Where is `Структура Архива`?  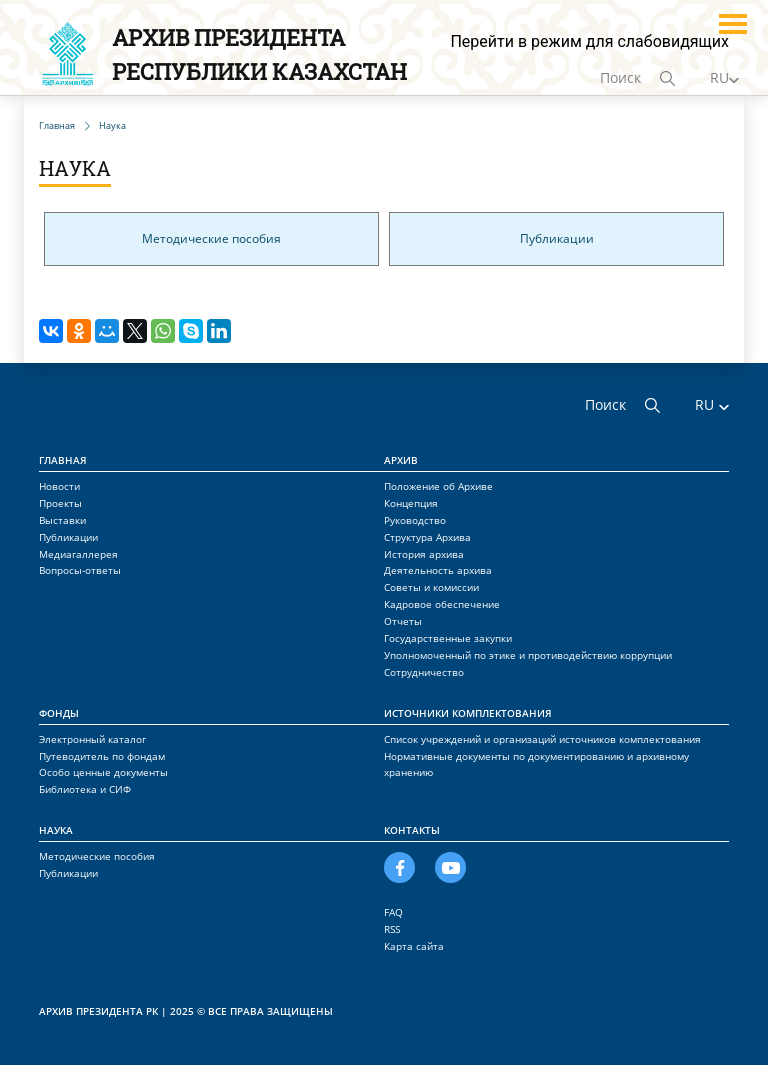
Структура Архива is located at coordinates (427, 537).